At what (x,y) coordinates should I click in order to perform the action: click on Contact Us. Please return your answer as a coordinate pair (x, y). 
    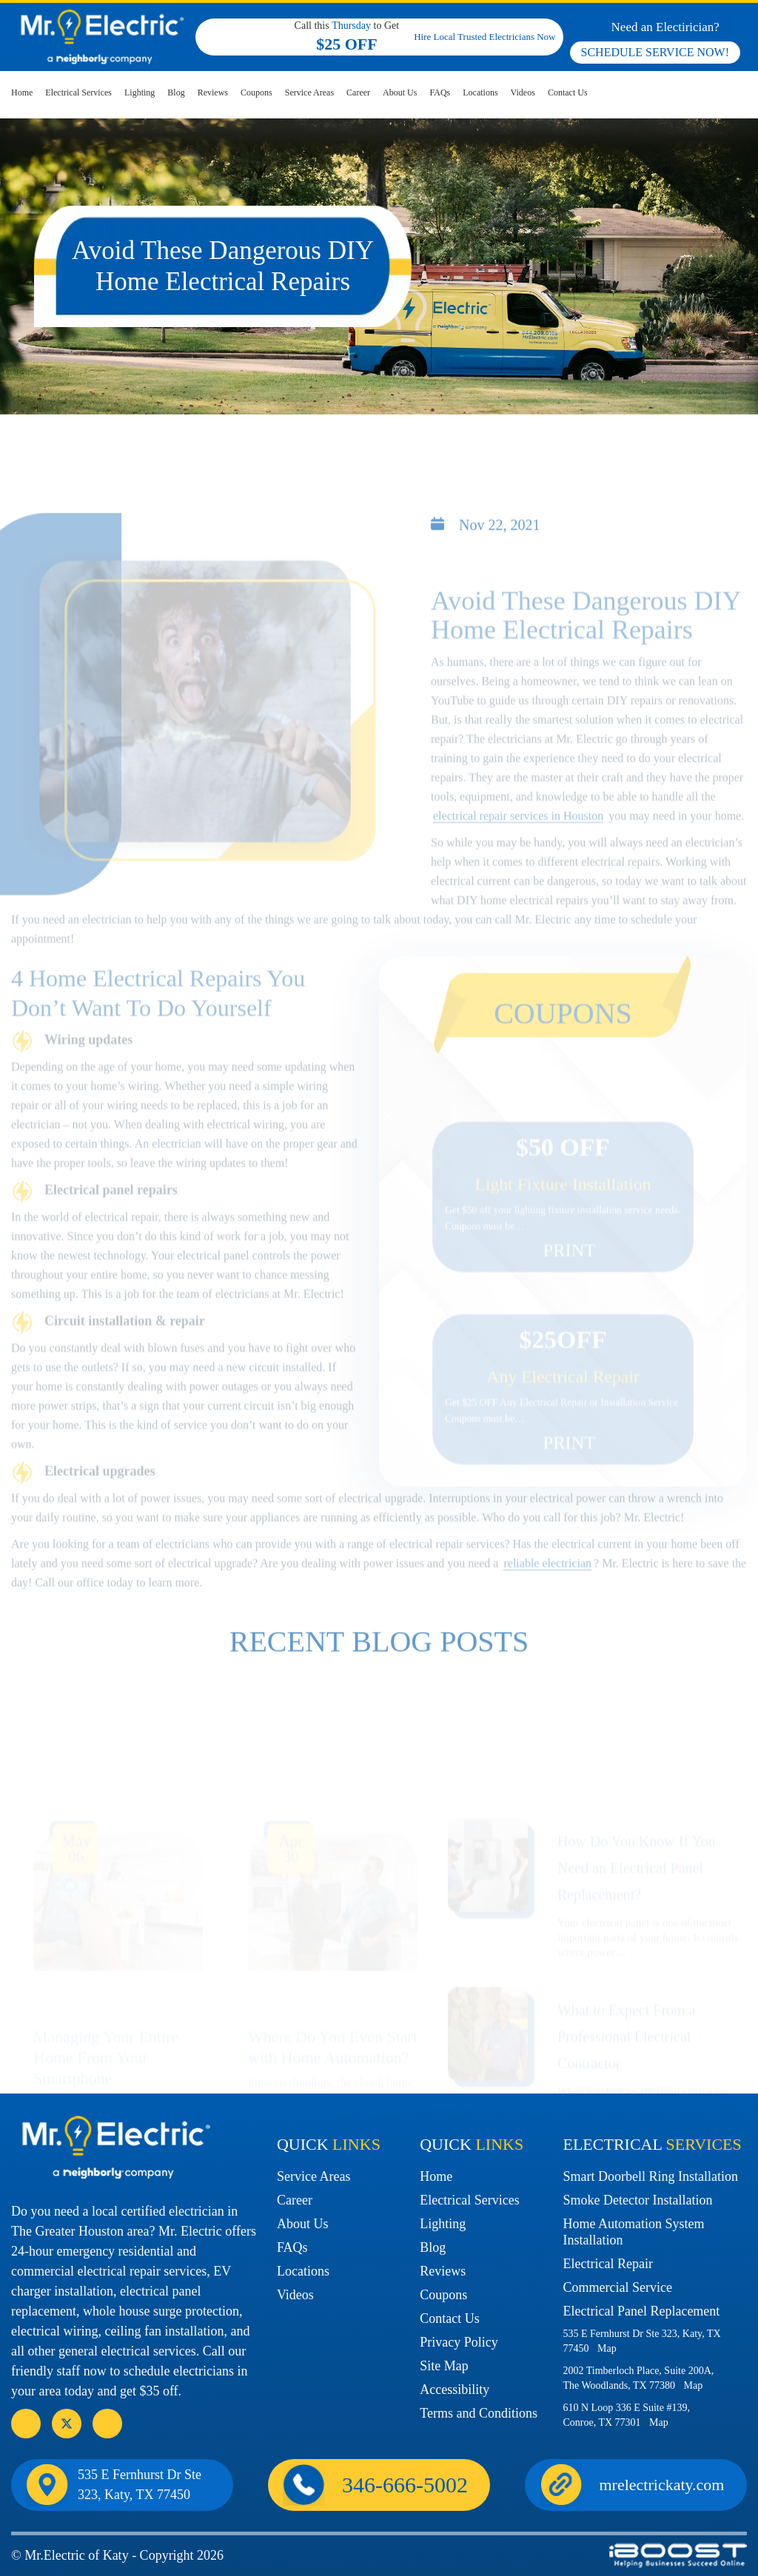
    Looking at the image, I should click on (568, 92).